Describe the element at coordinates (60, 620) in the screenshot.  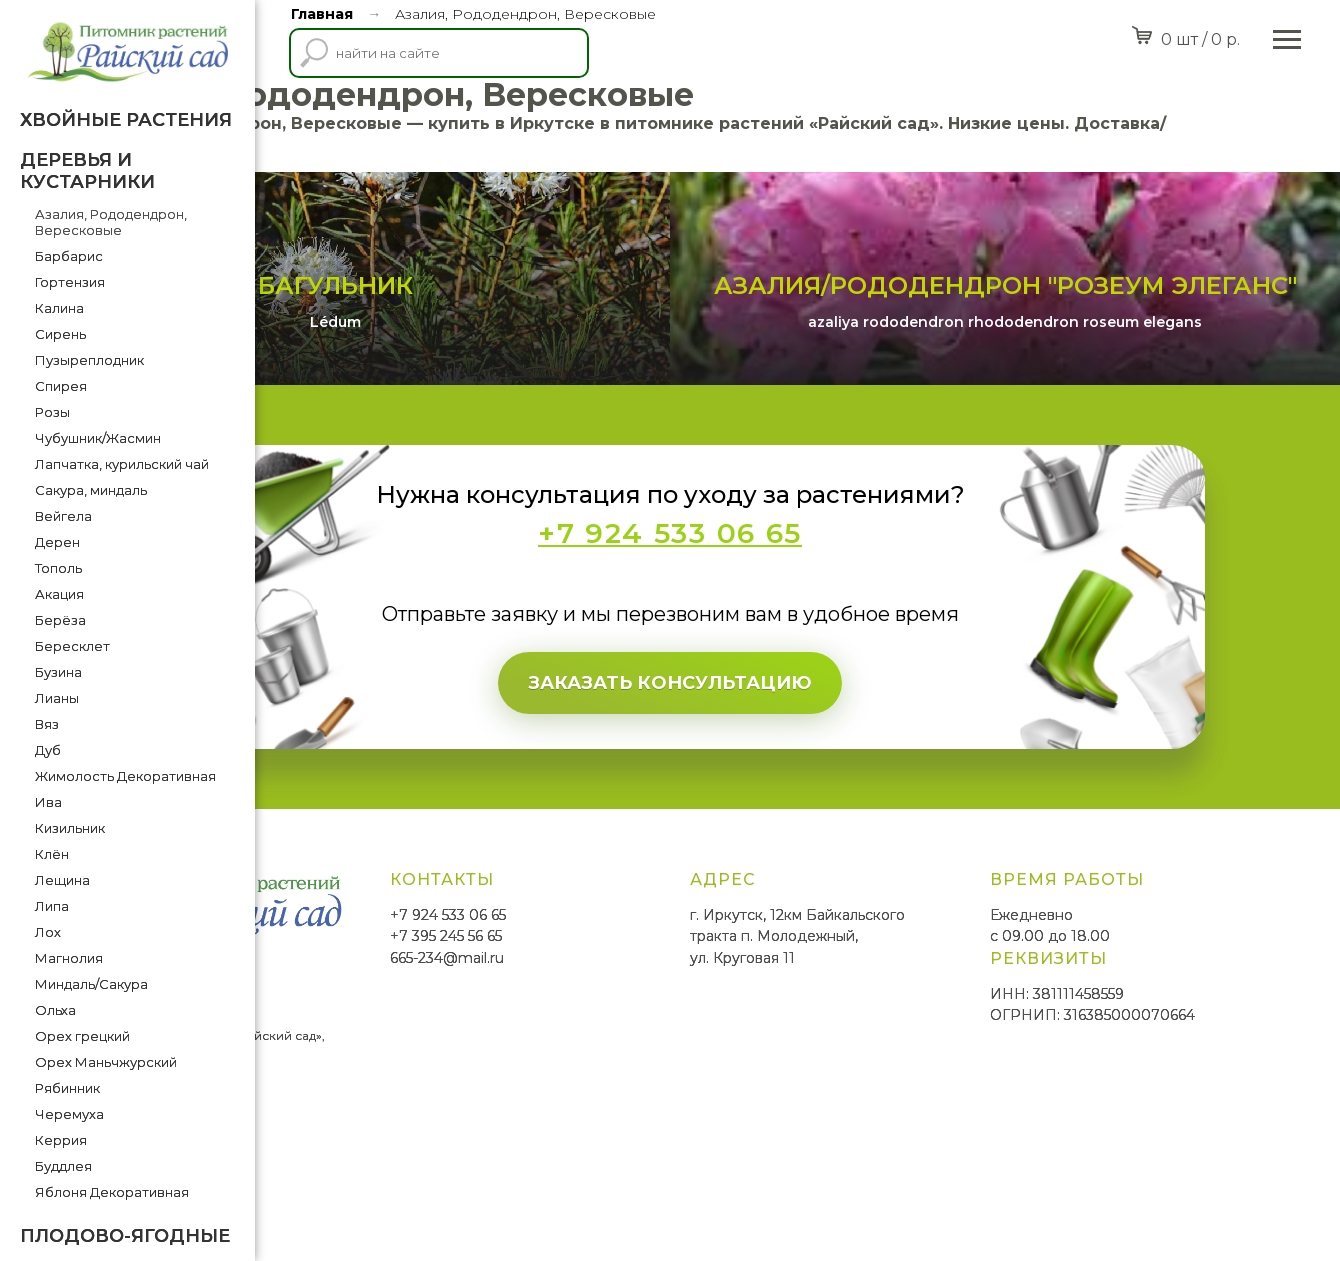
I see `Берёза` at that location.